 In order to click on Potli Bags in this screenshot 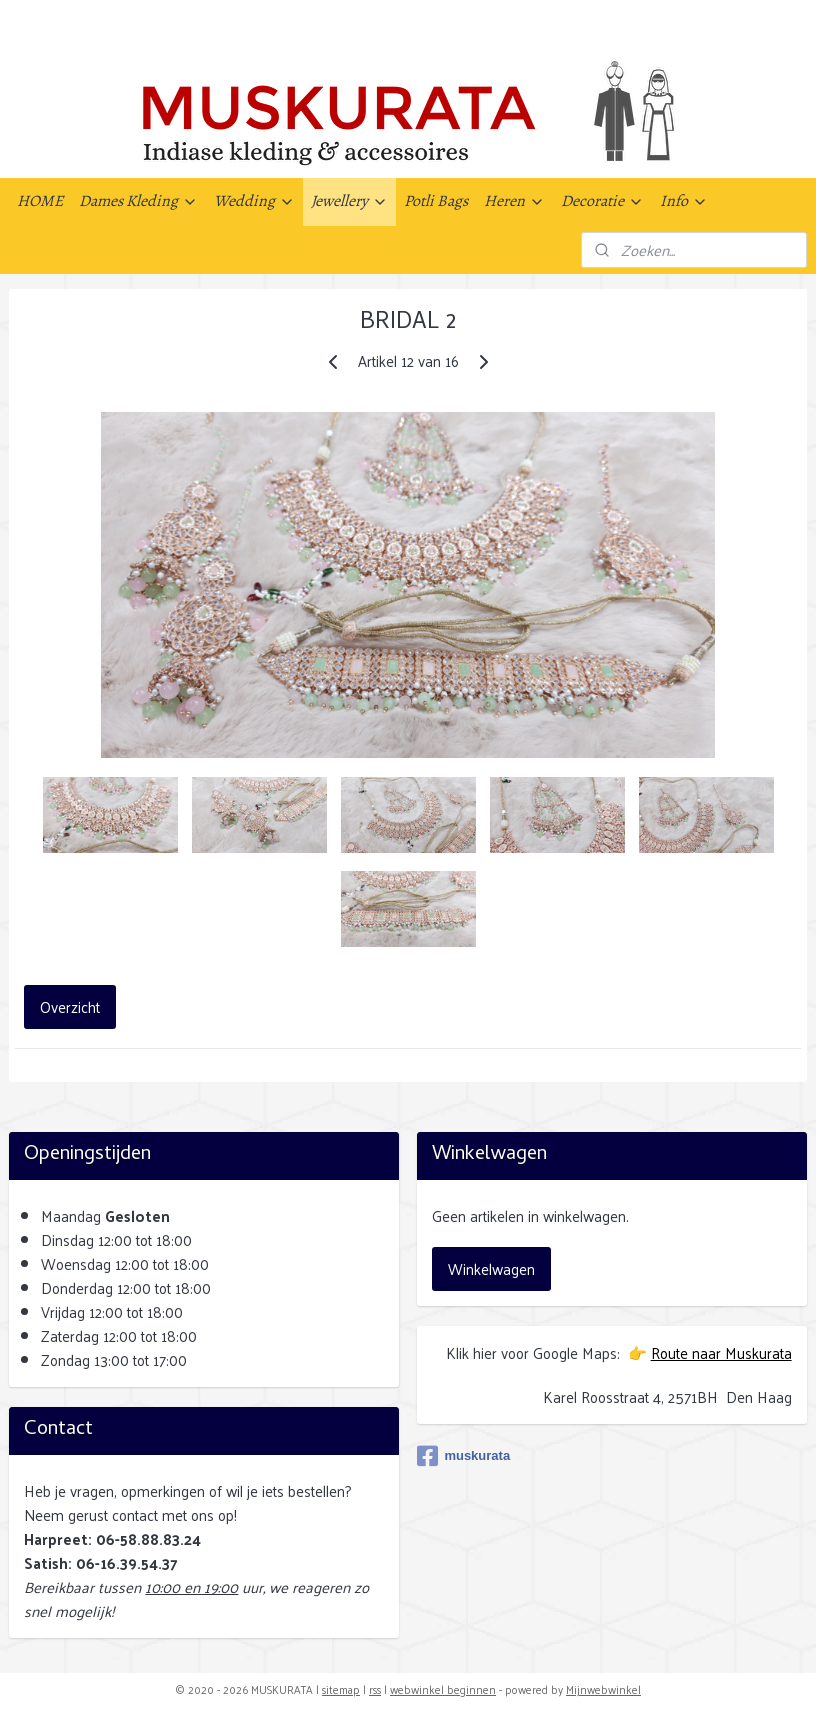, I will do `click(436, 201)`.